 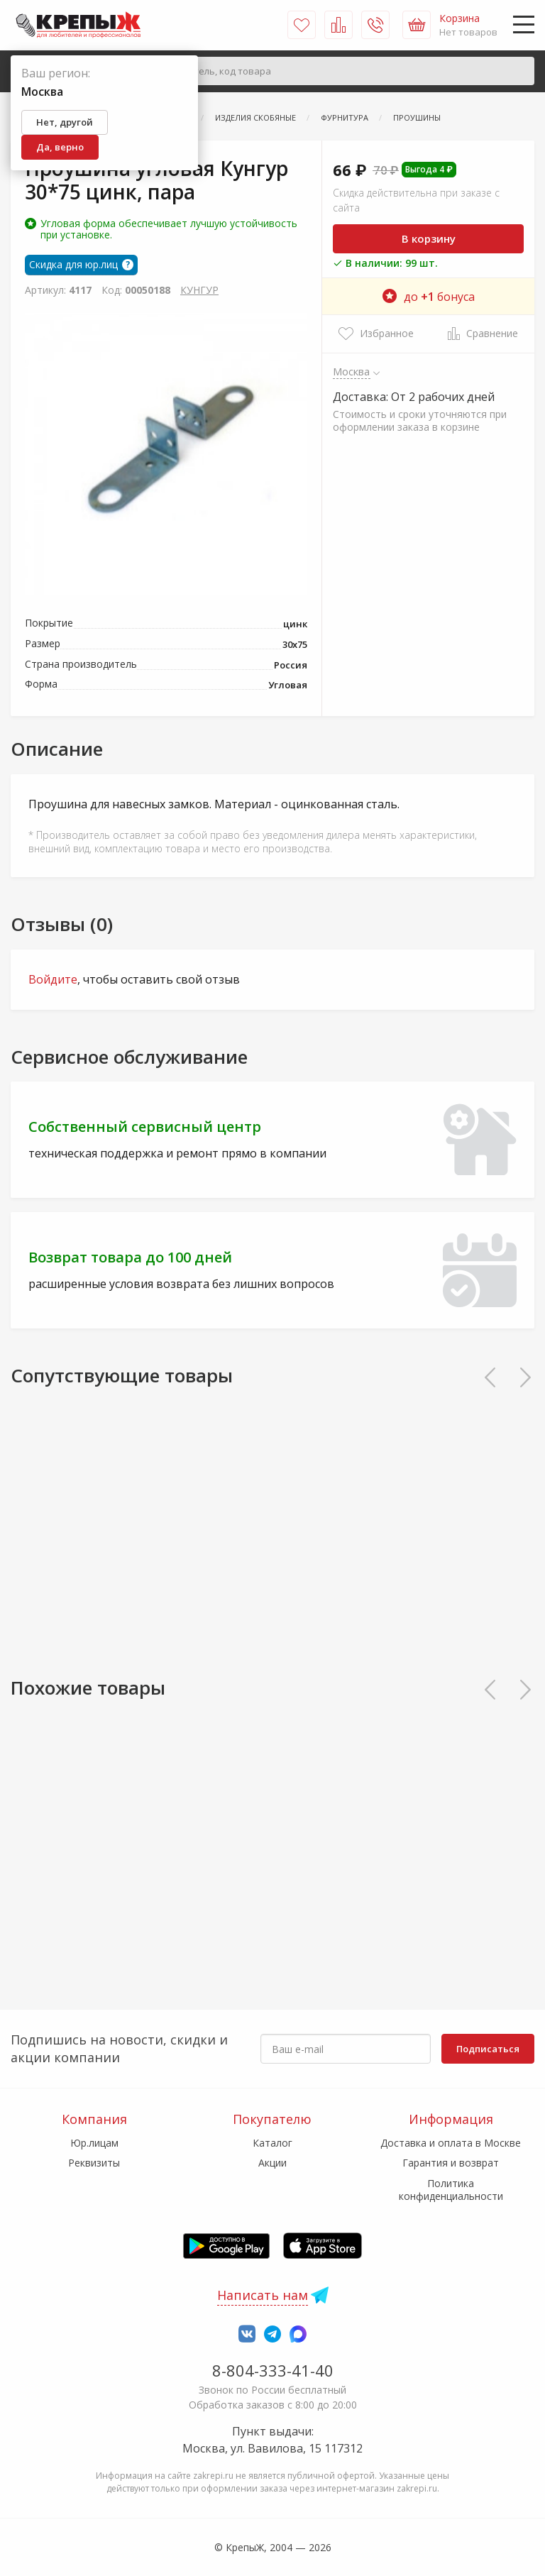 I want to click on Москва, so click(x=351, y=371).